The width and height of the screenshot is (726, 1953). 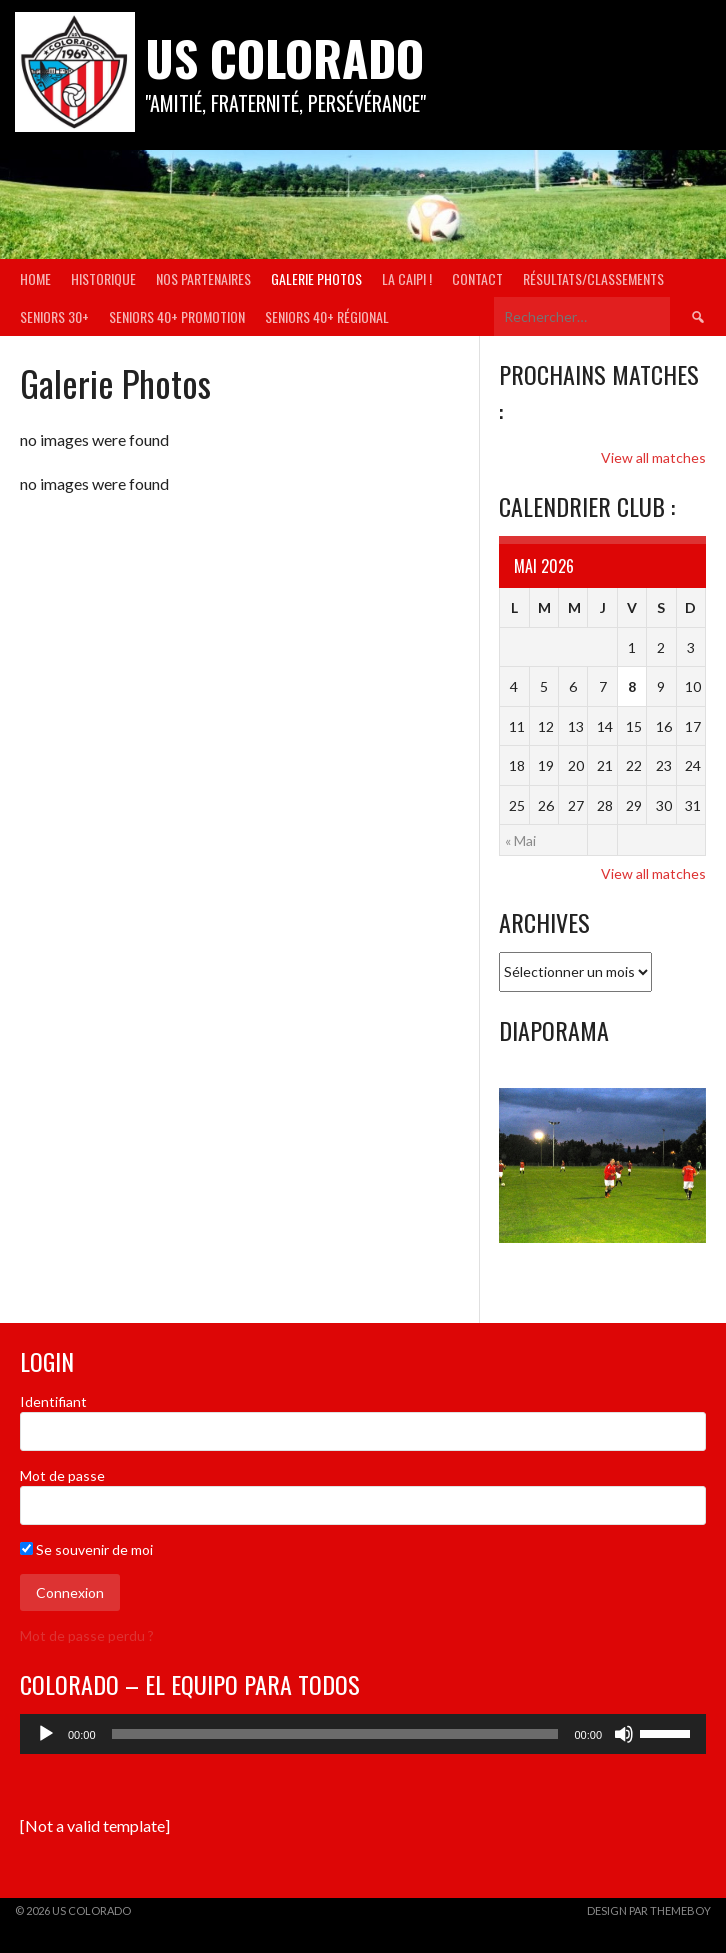 I want to click on Nos partenaires, so click(x=203, y=278).